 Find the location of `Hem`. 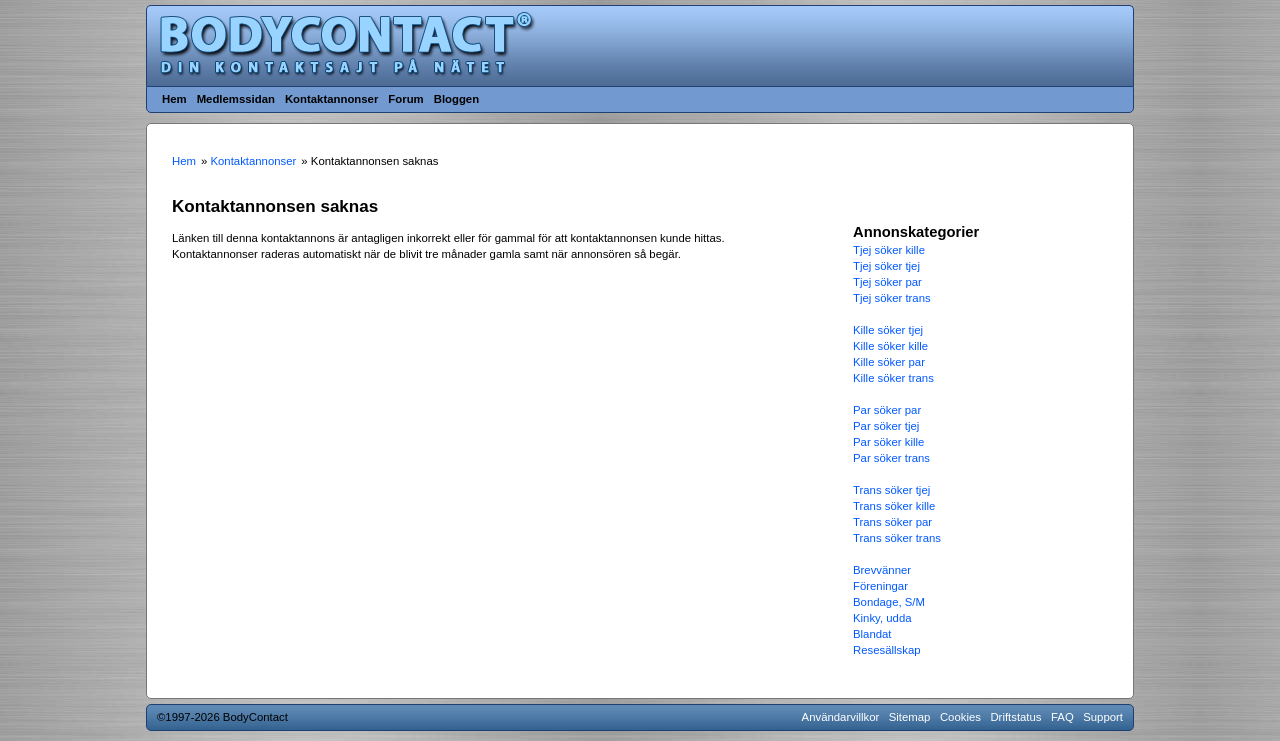

Hem is located at coordinates (174, 99).